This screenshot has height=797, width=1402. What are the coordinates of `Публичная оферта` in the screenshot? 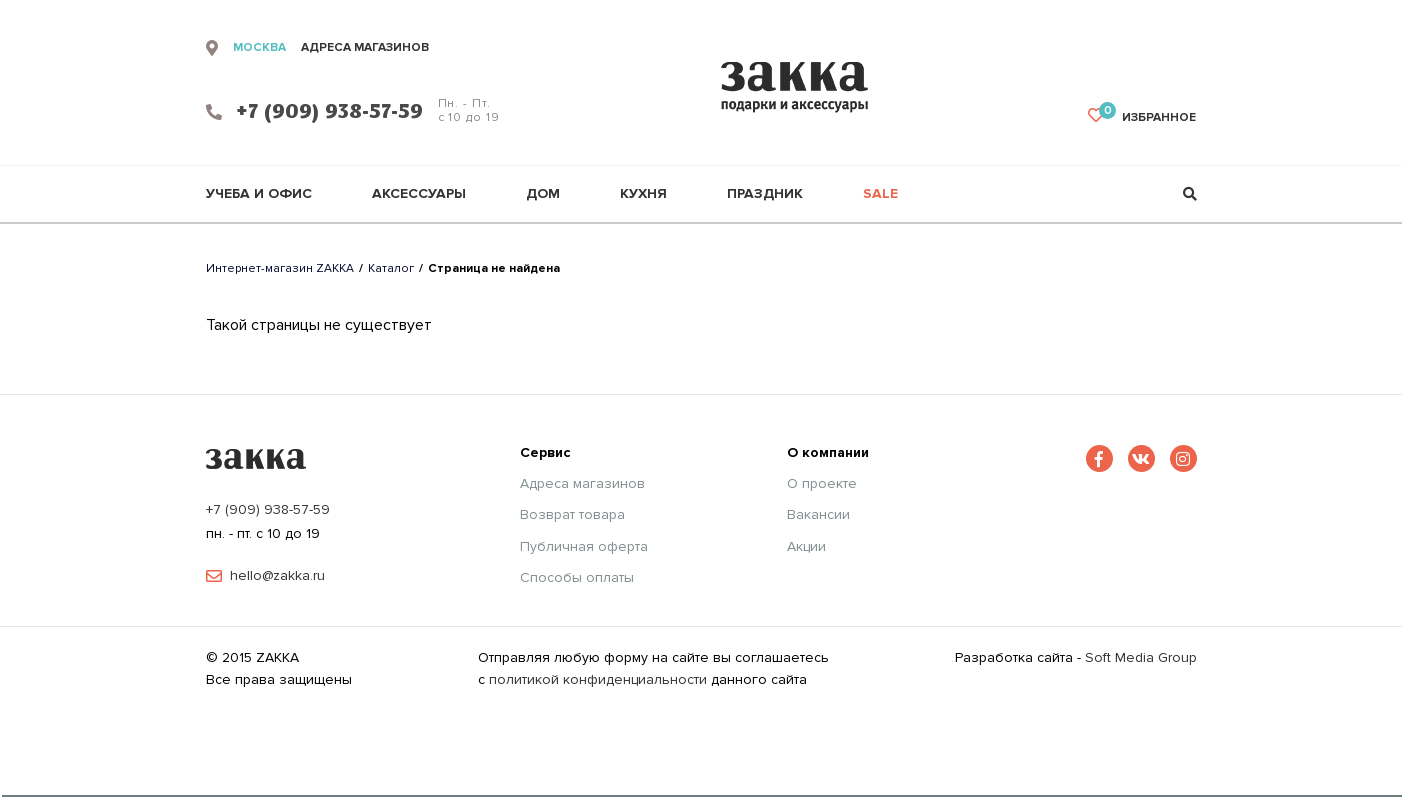 It's located at (584, 547).